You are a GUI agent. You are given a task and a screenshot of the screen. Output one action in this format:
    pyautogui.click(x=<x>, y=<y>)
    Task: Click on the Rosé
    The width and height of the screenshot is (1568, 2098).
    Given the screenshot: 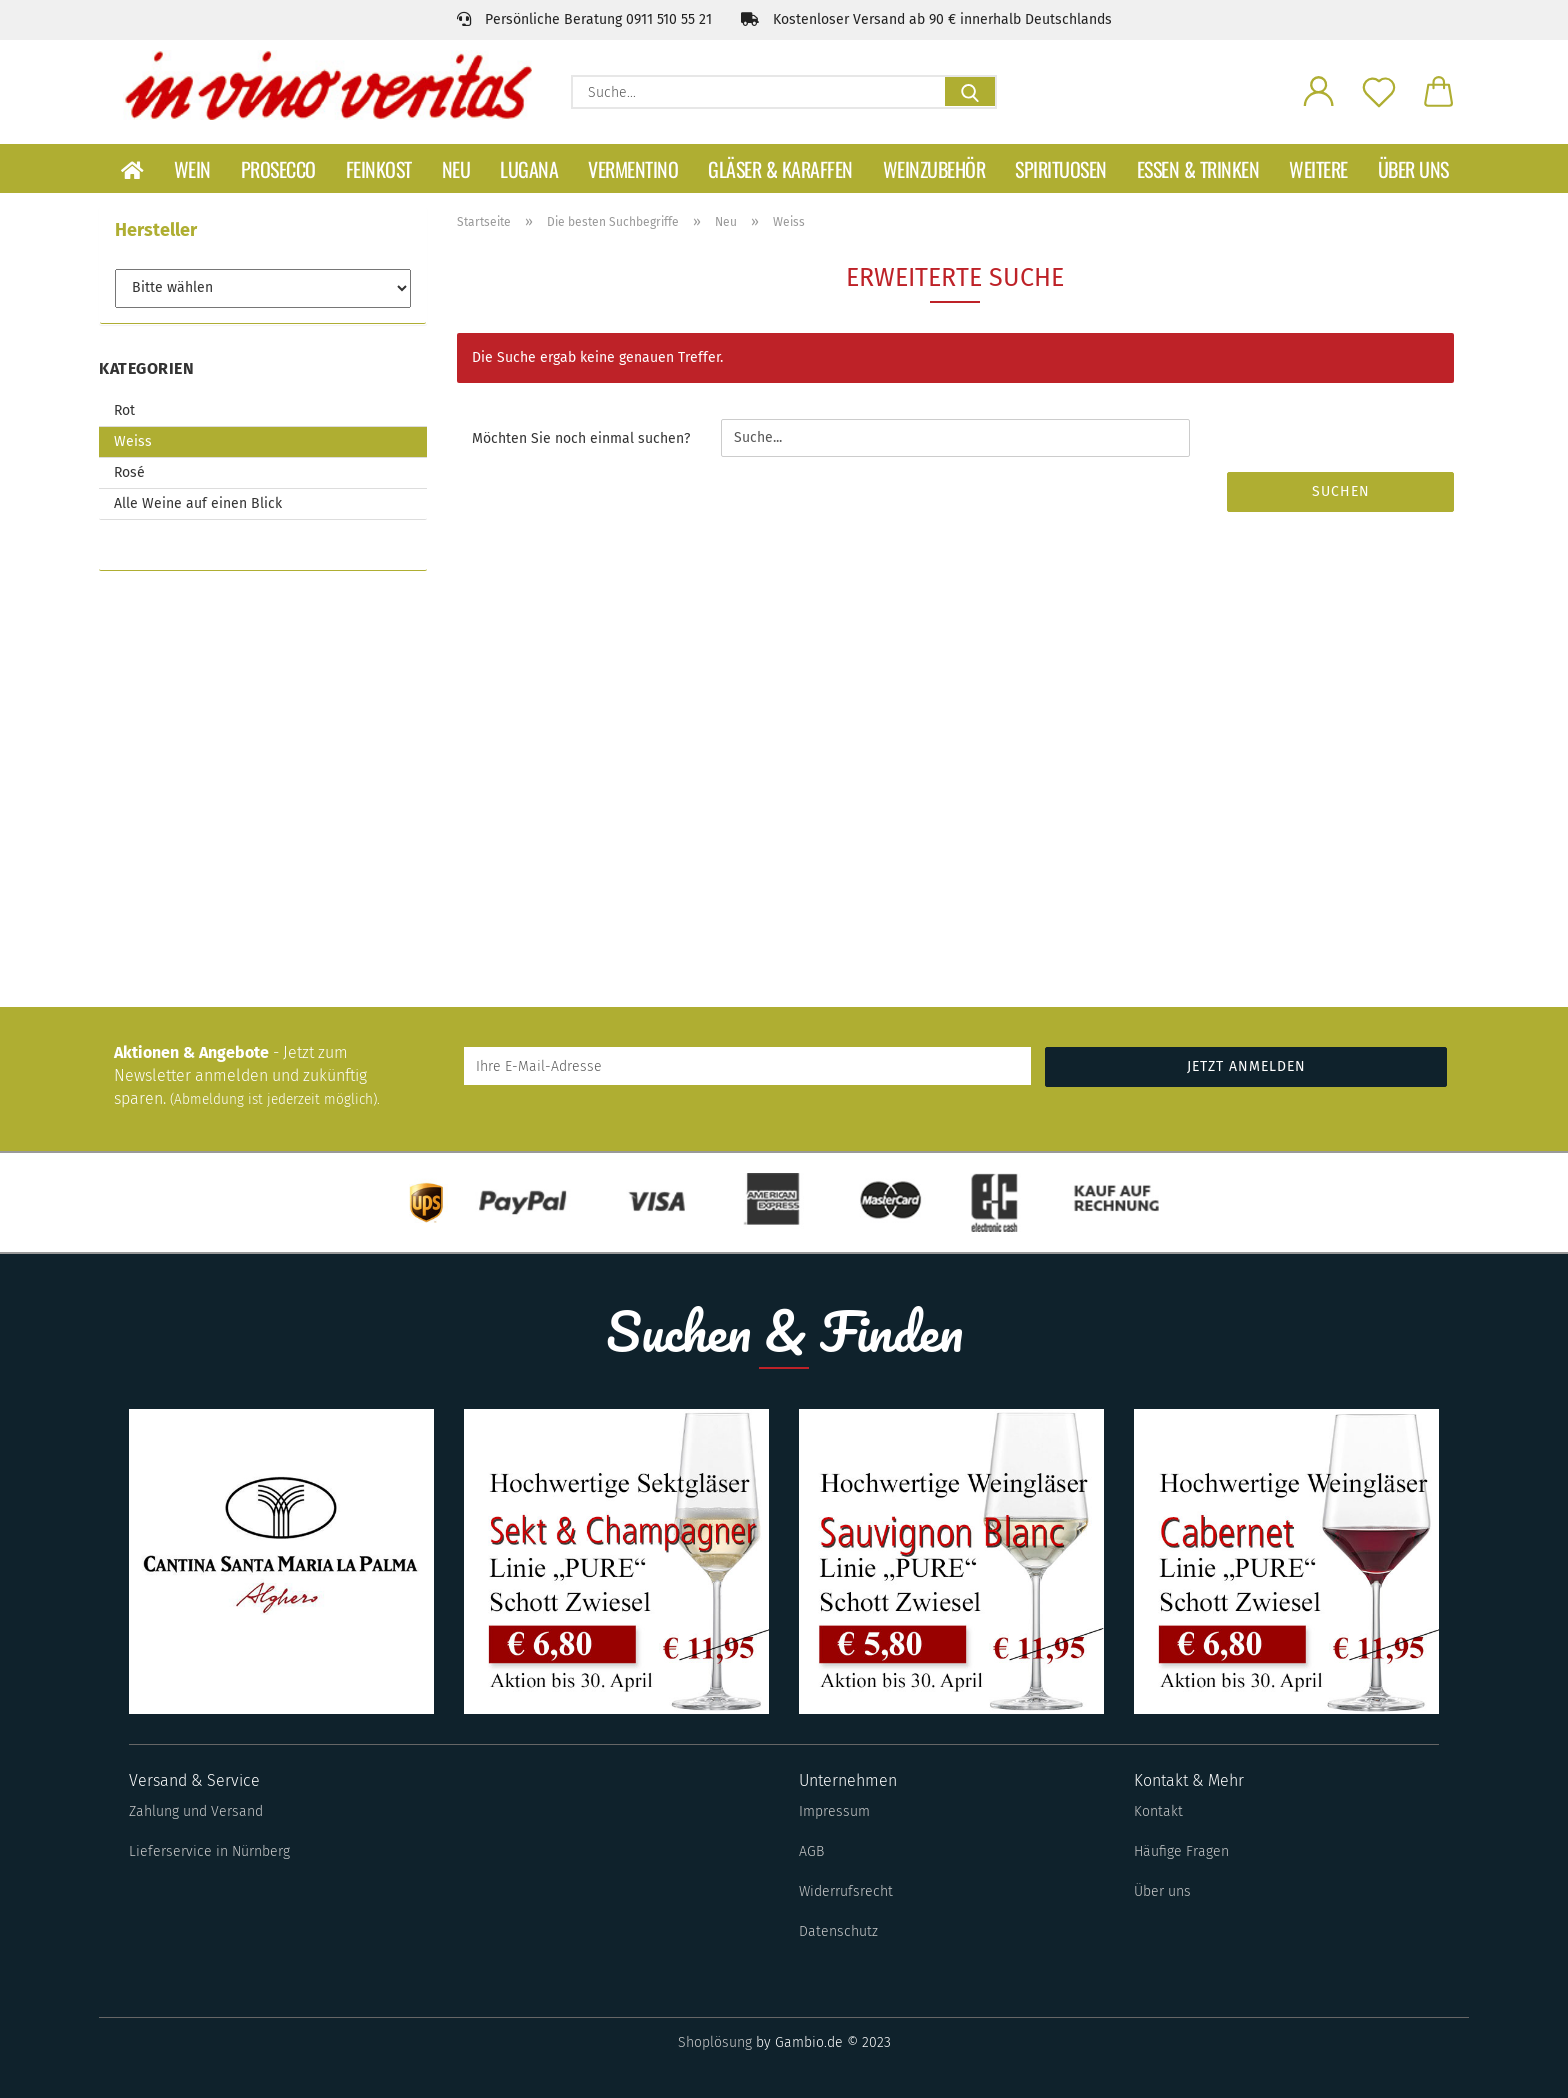 What is the action you would take?
    pyautogui.click(x=129, y=472)
    